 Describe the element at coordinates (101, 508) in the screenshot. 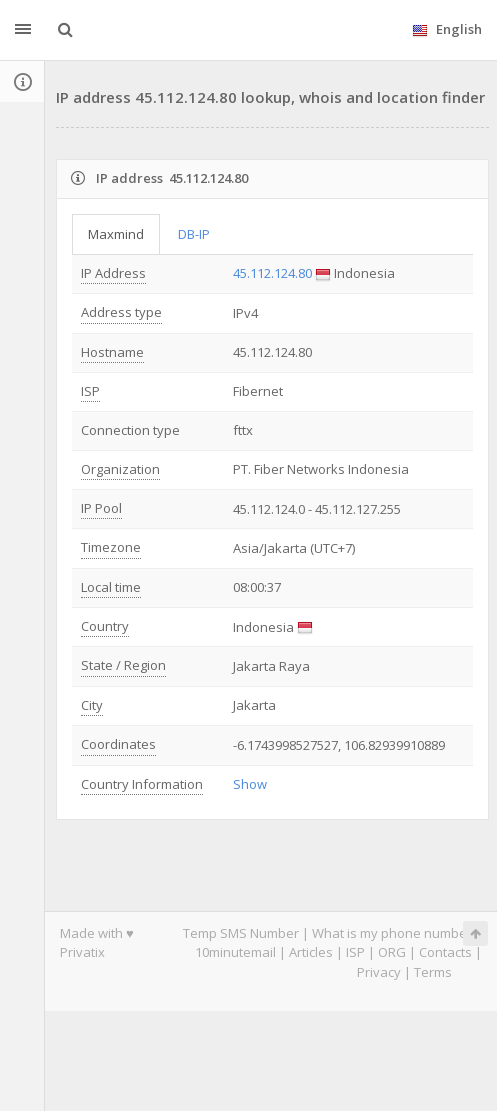

I see `IP Pool` at that location.